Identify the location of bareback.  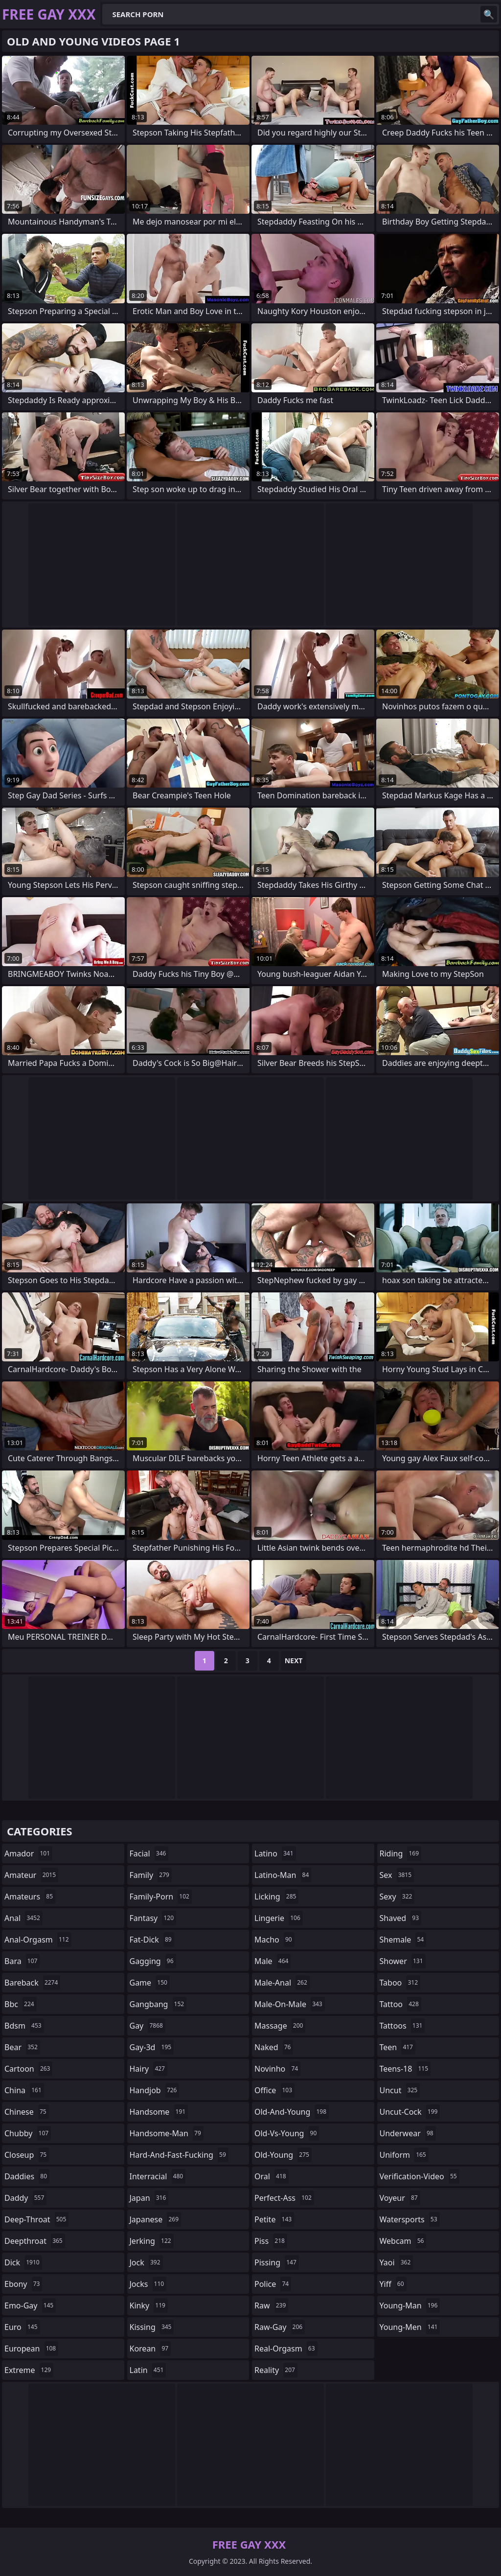
(32, 1982).